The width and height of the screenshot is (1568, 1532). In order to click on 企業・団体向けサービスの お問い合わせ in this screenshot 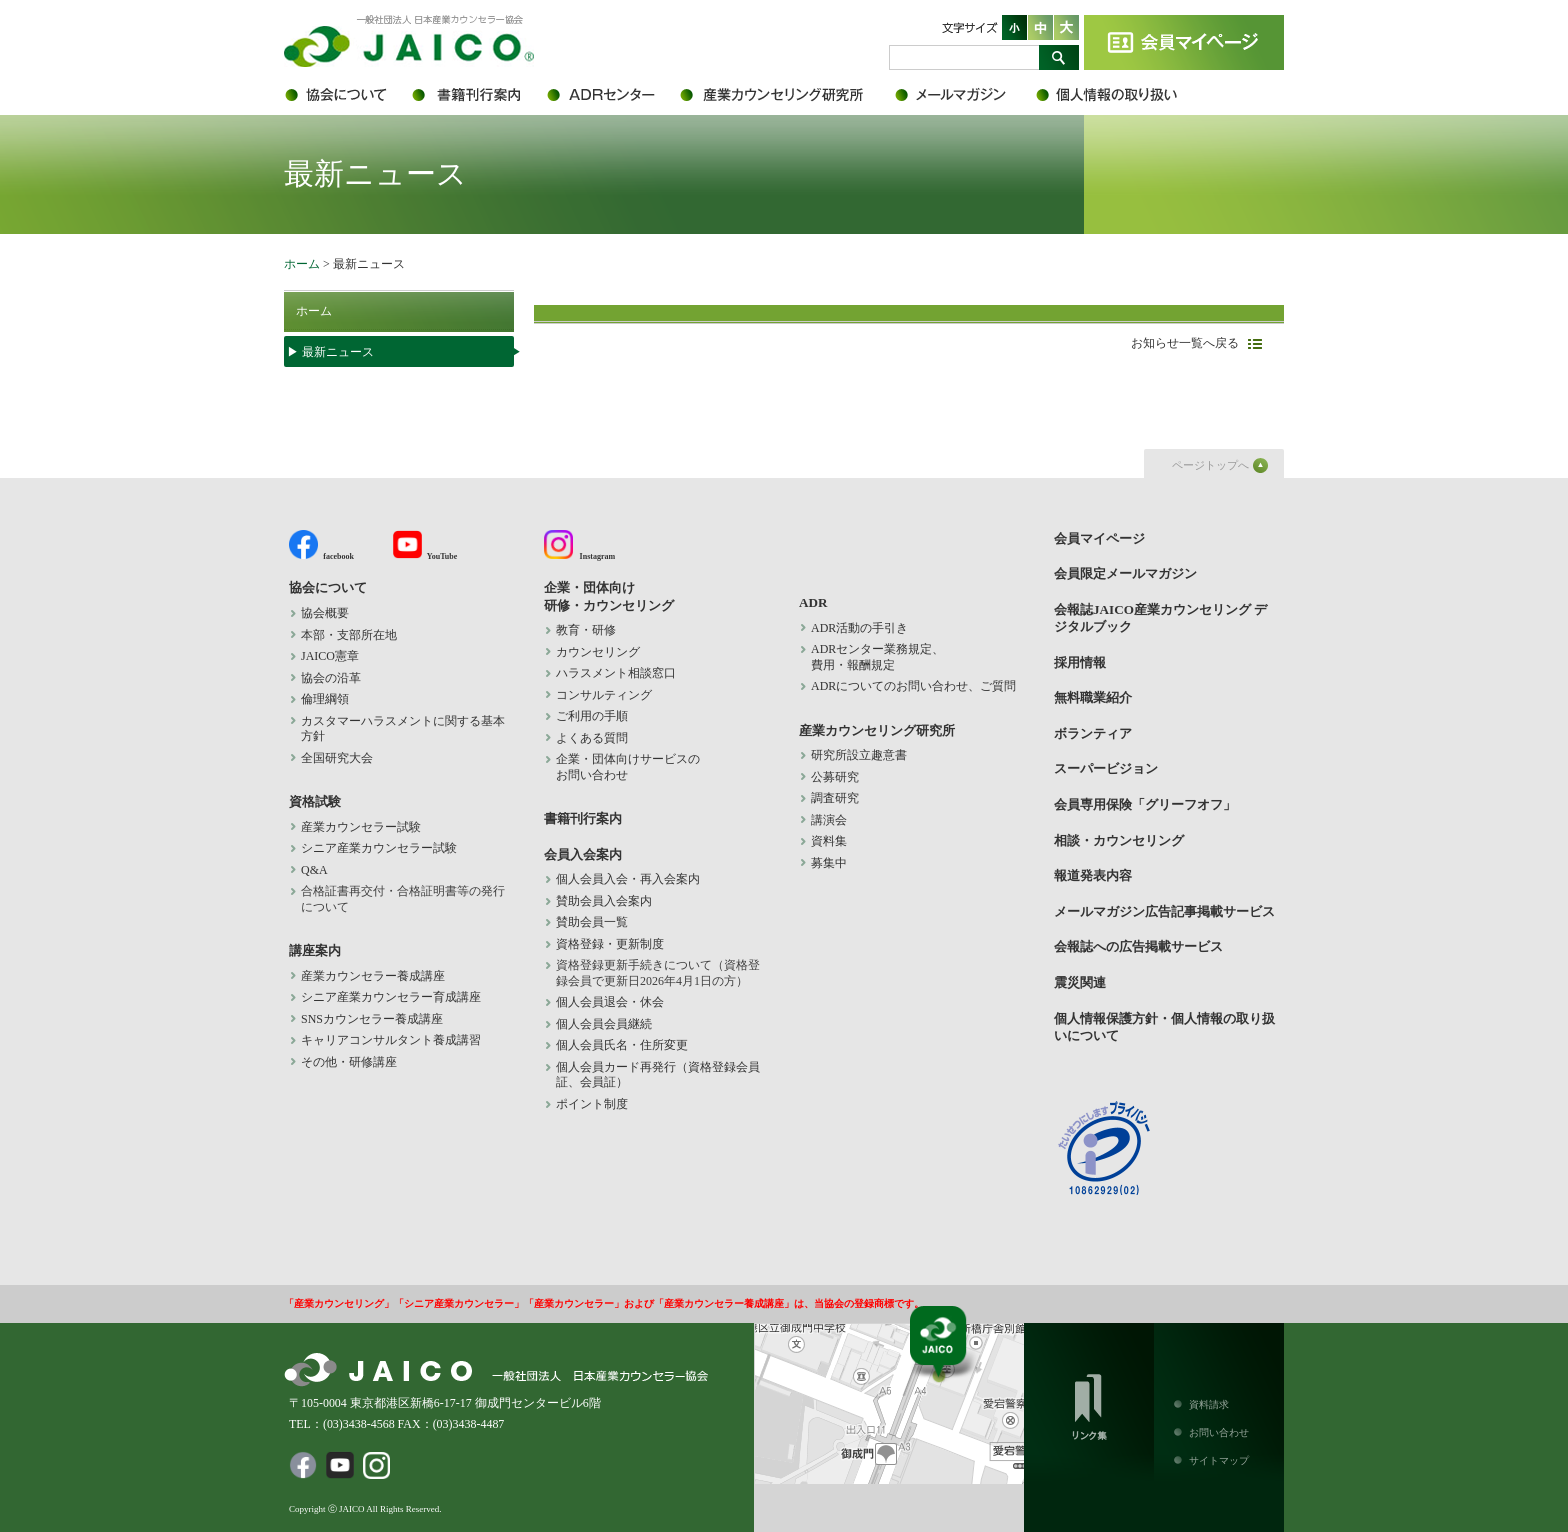, I will do `click(628, 767)`.